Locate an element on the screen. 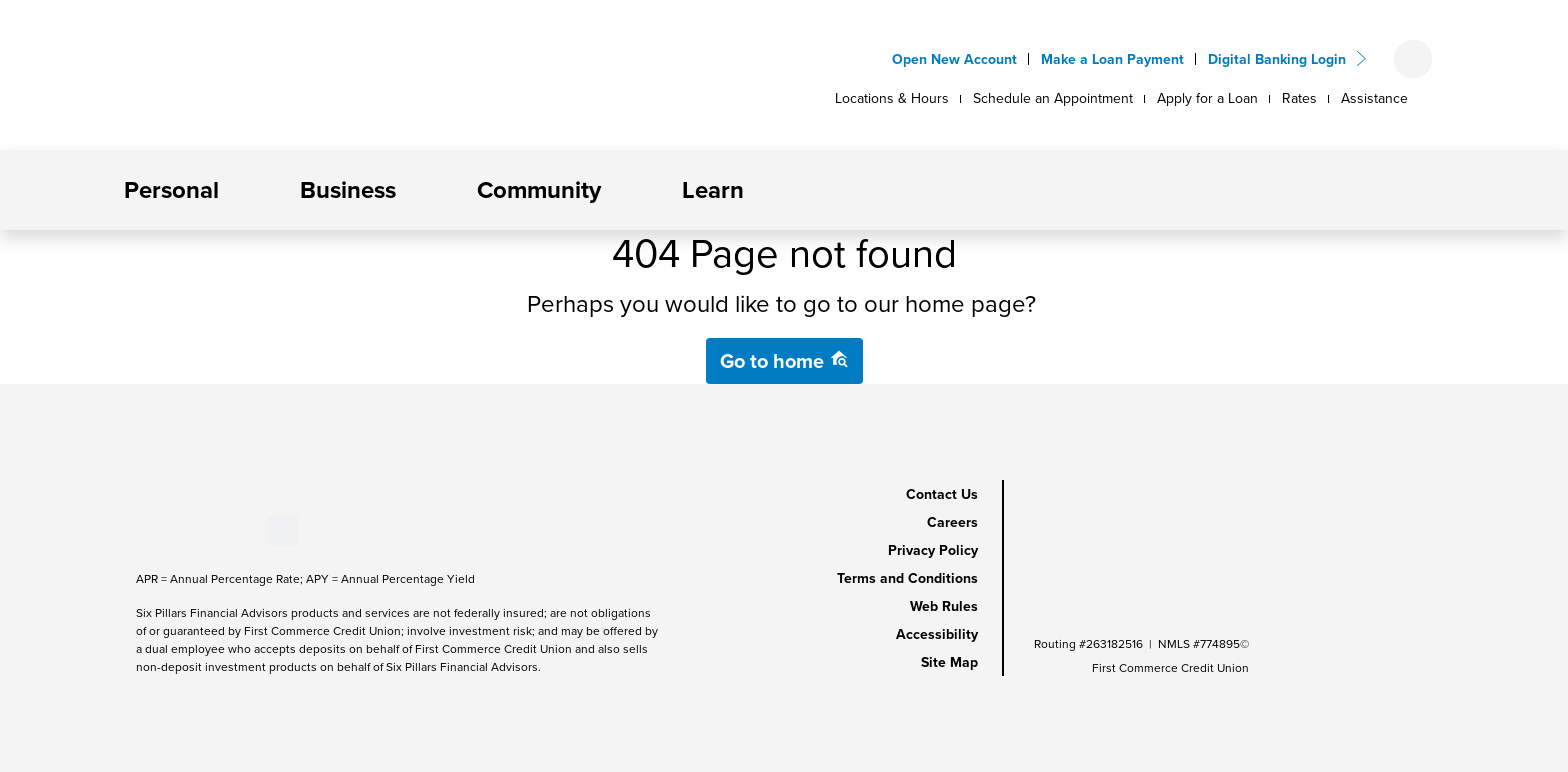 The height and width of the screenshot is (772, 1568). Schedule an Appointment is located at coordinates (1053, 98).